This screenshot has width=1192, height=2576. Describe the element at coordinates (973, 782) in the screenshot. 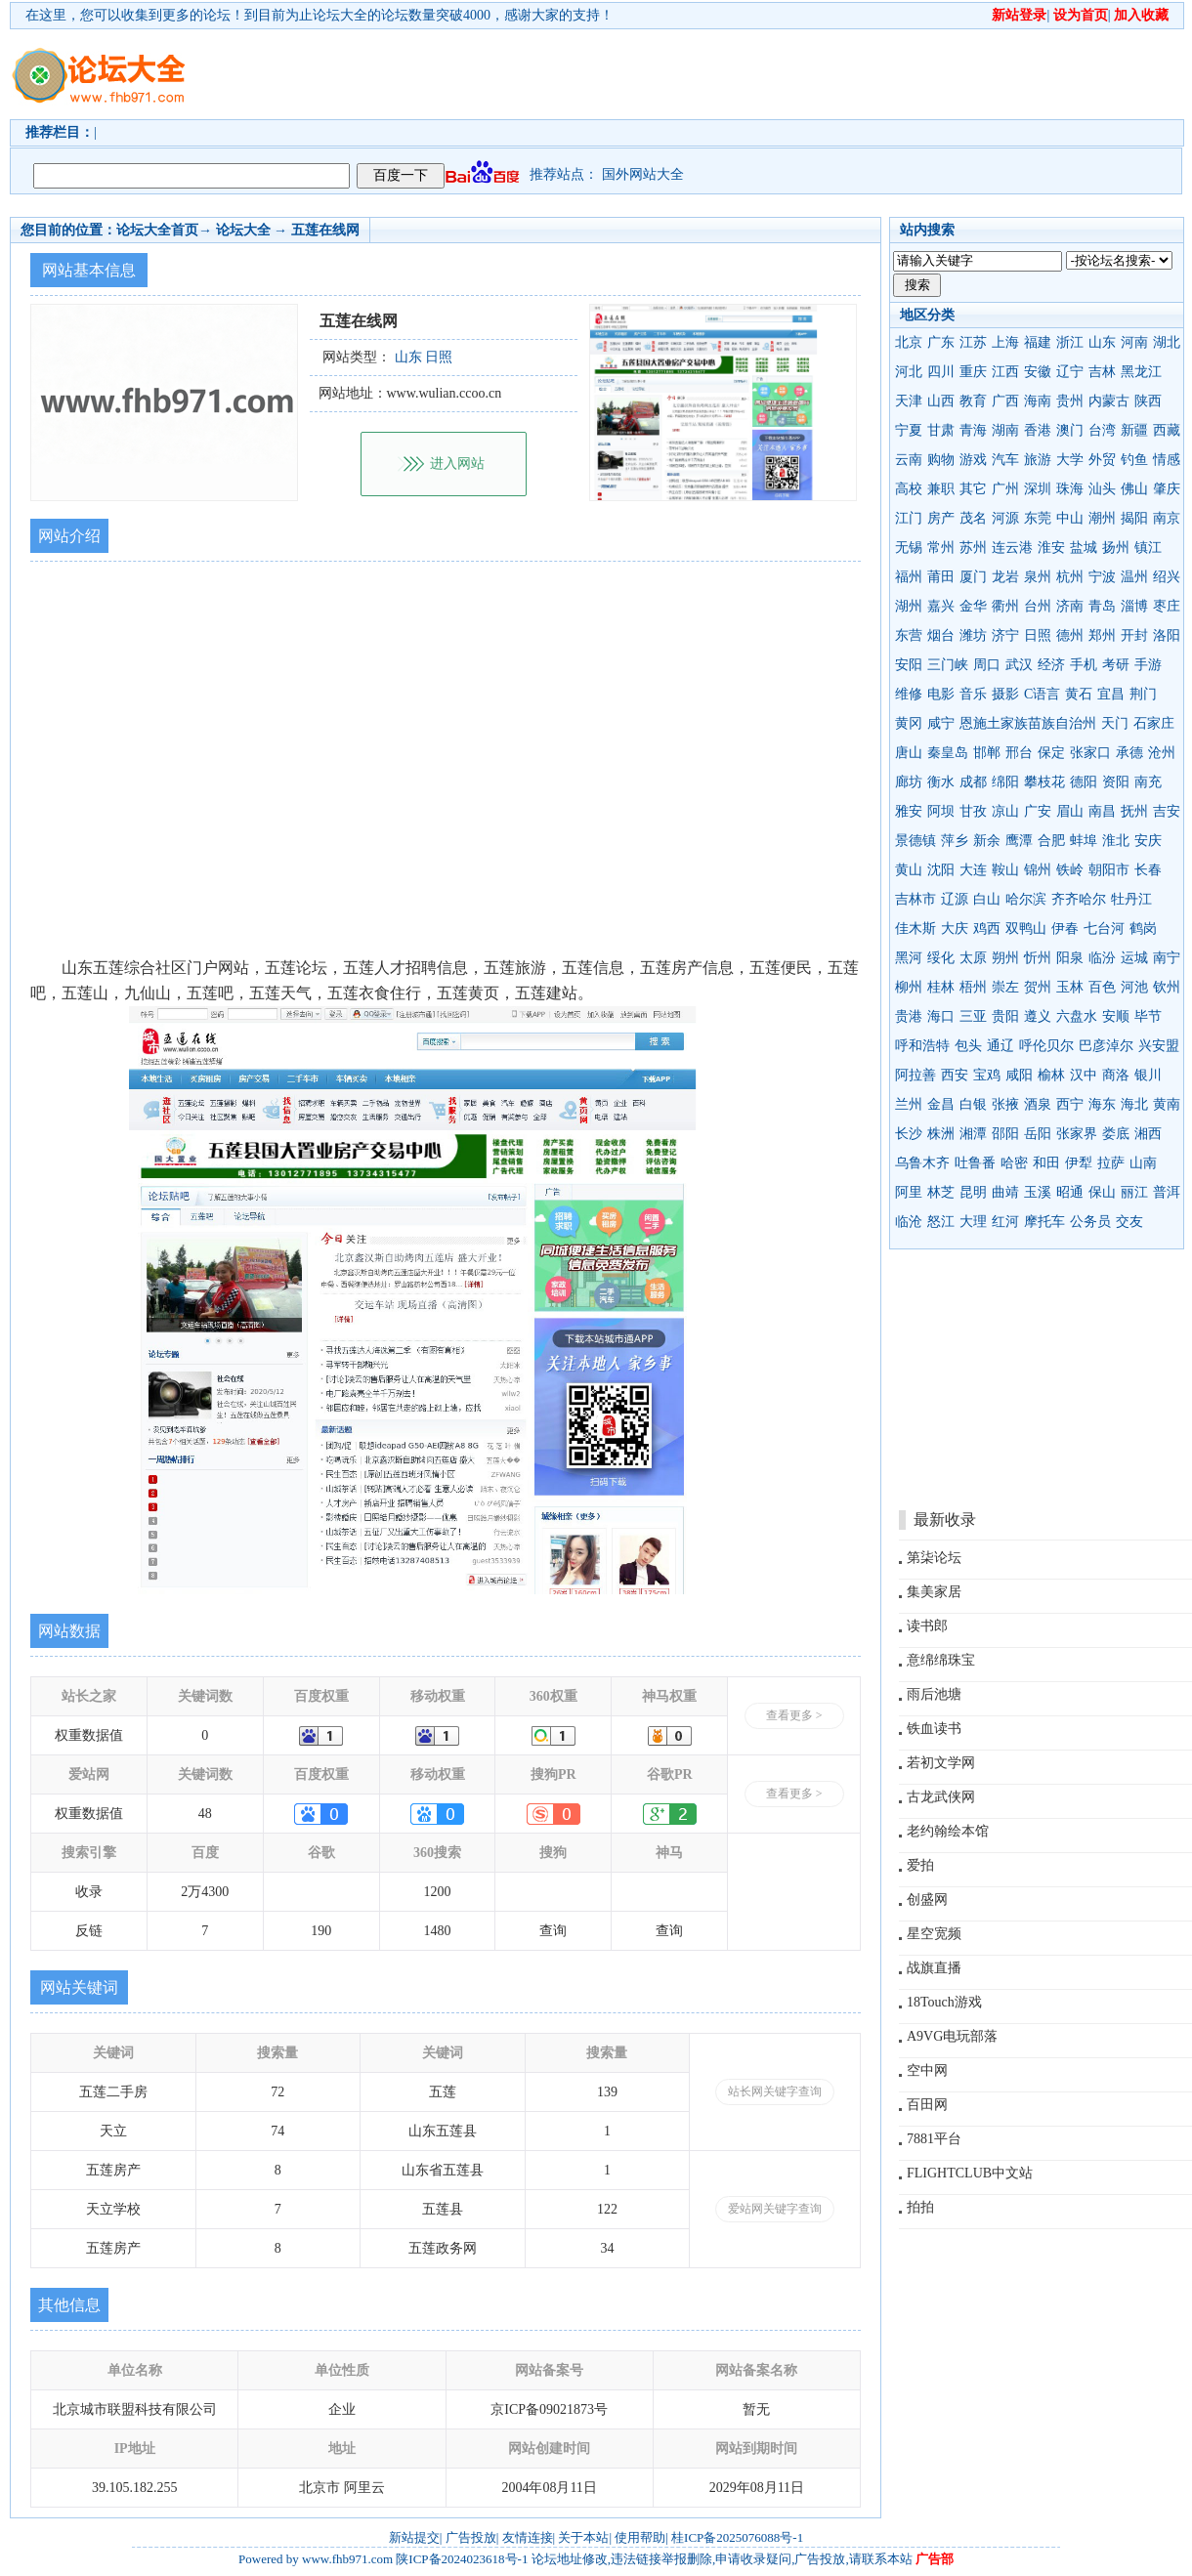

I see `成都` at that location.